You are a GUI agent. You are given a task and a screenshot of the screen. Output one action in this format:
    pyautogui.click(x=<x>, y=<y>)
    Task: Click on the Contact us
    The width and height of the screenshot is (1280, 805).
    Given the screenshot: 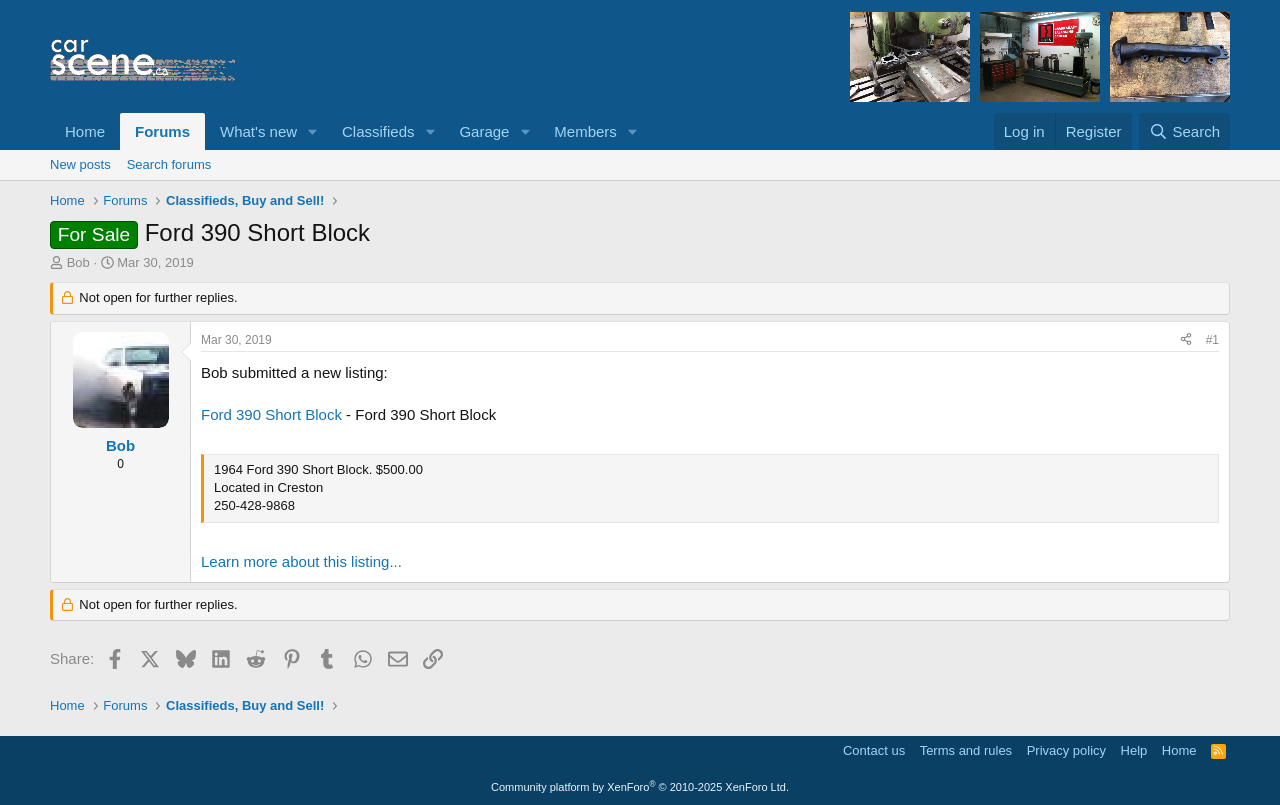 What is the action you would take?
    pyautogui.click(x=874, y=750)
    